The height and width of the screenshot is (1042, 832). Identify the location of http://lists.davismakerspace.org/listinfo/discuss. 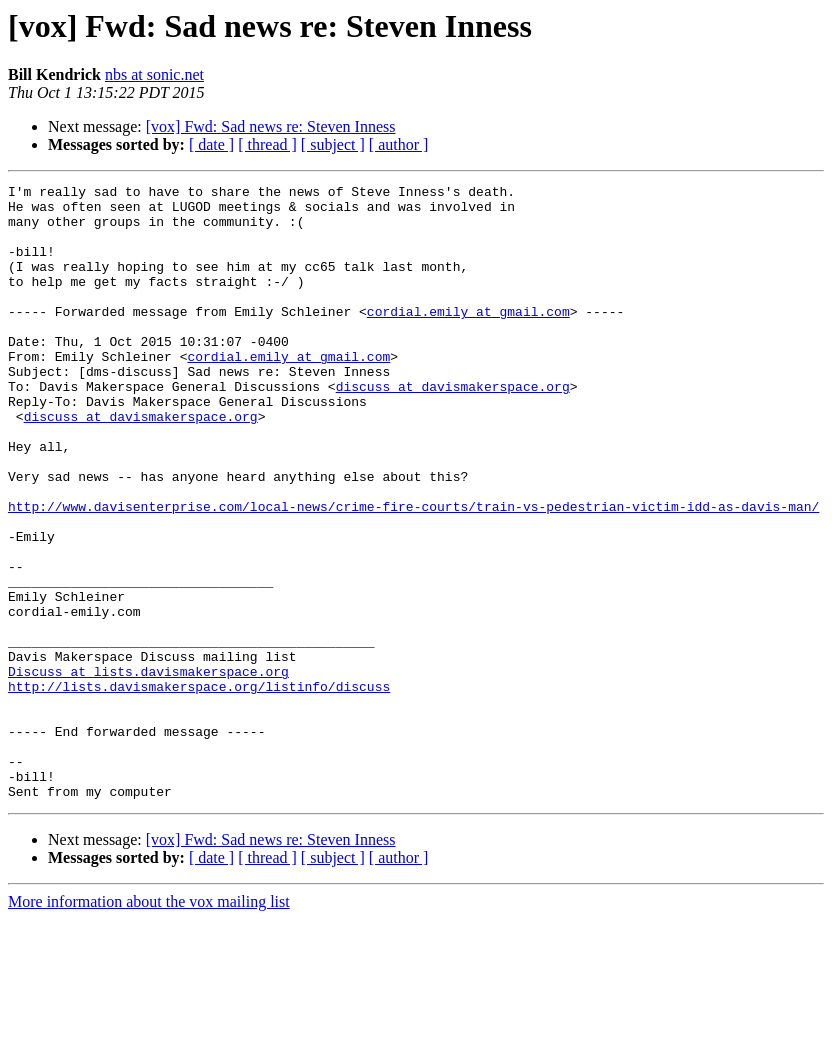
(199, 788).